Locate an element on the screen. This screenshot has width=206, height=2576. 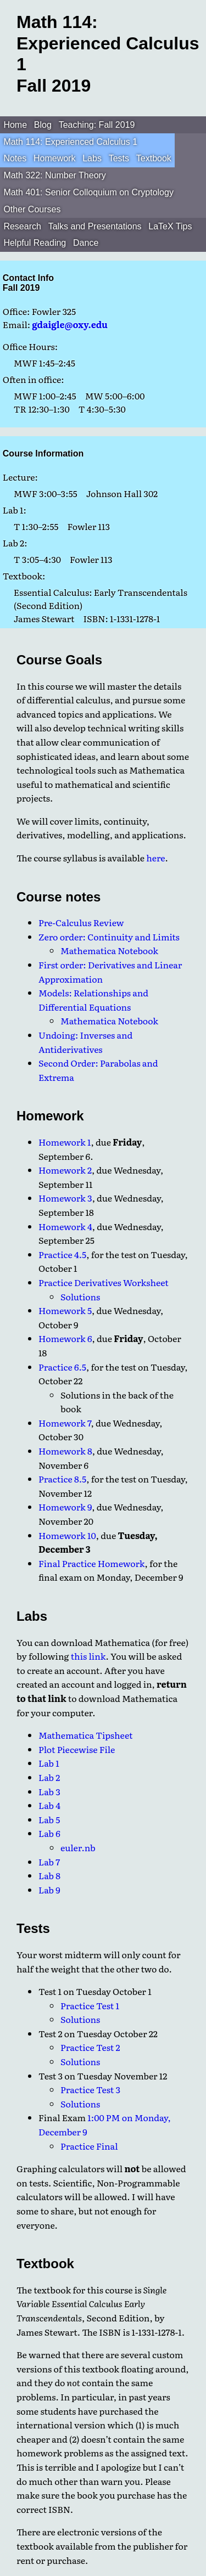
Homework is located at coordinates (54, 158).